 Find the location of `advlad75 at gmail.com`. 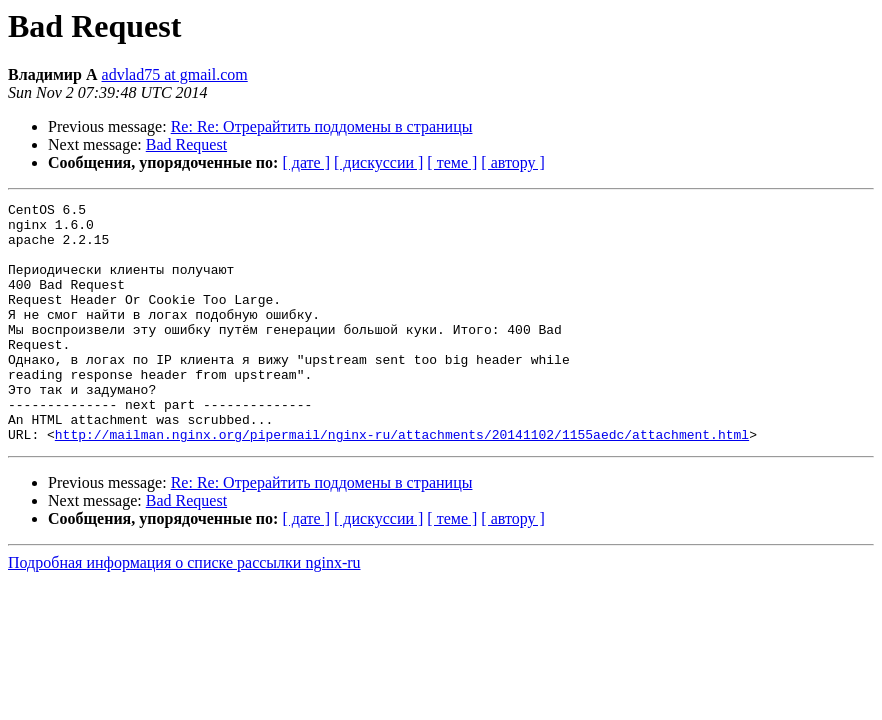

advlad75 at gmail.com is located at coordinates (175, 74).